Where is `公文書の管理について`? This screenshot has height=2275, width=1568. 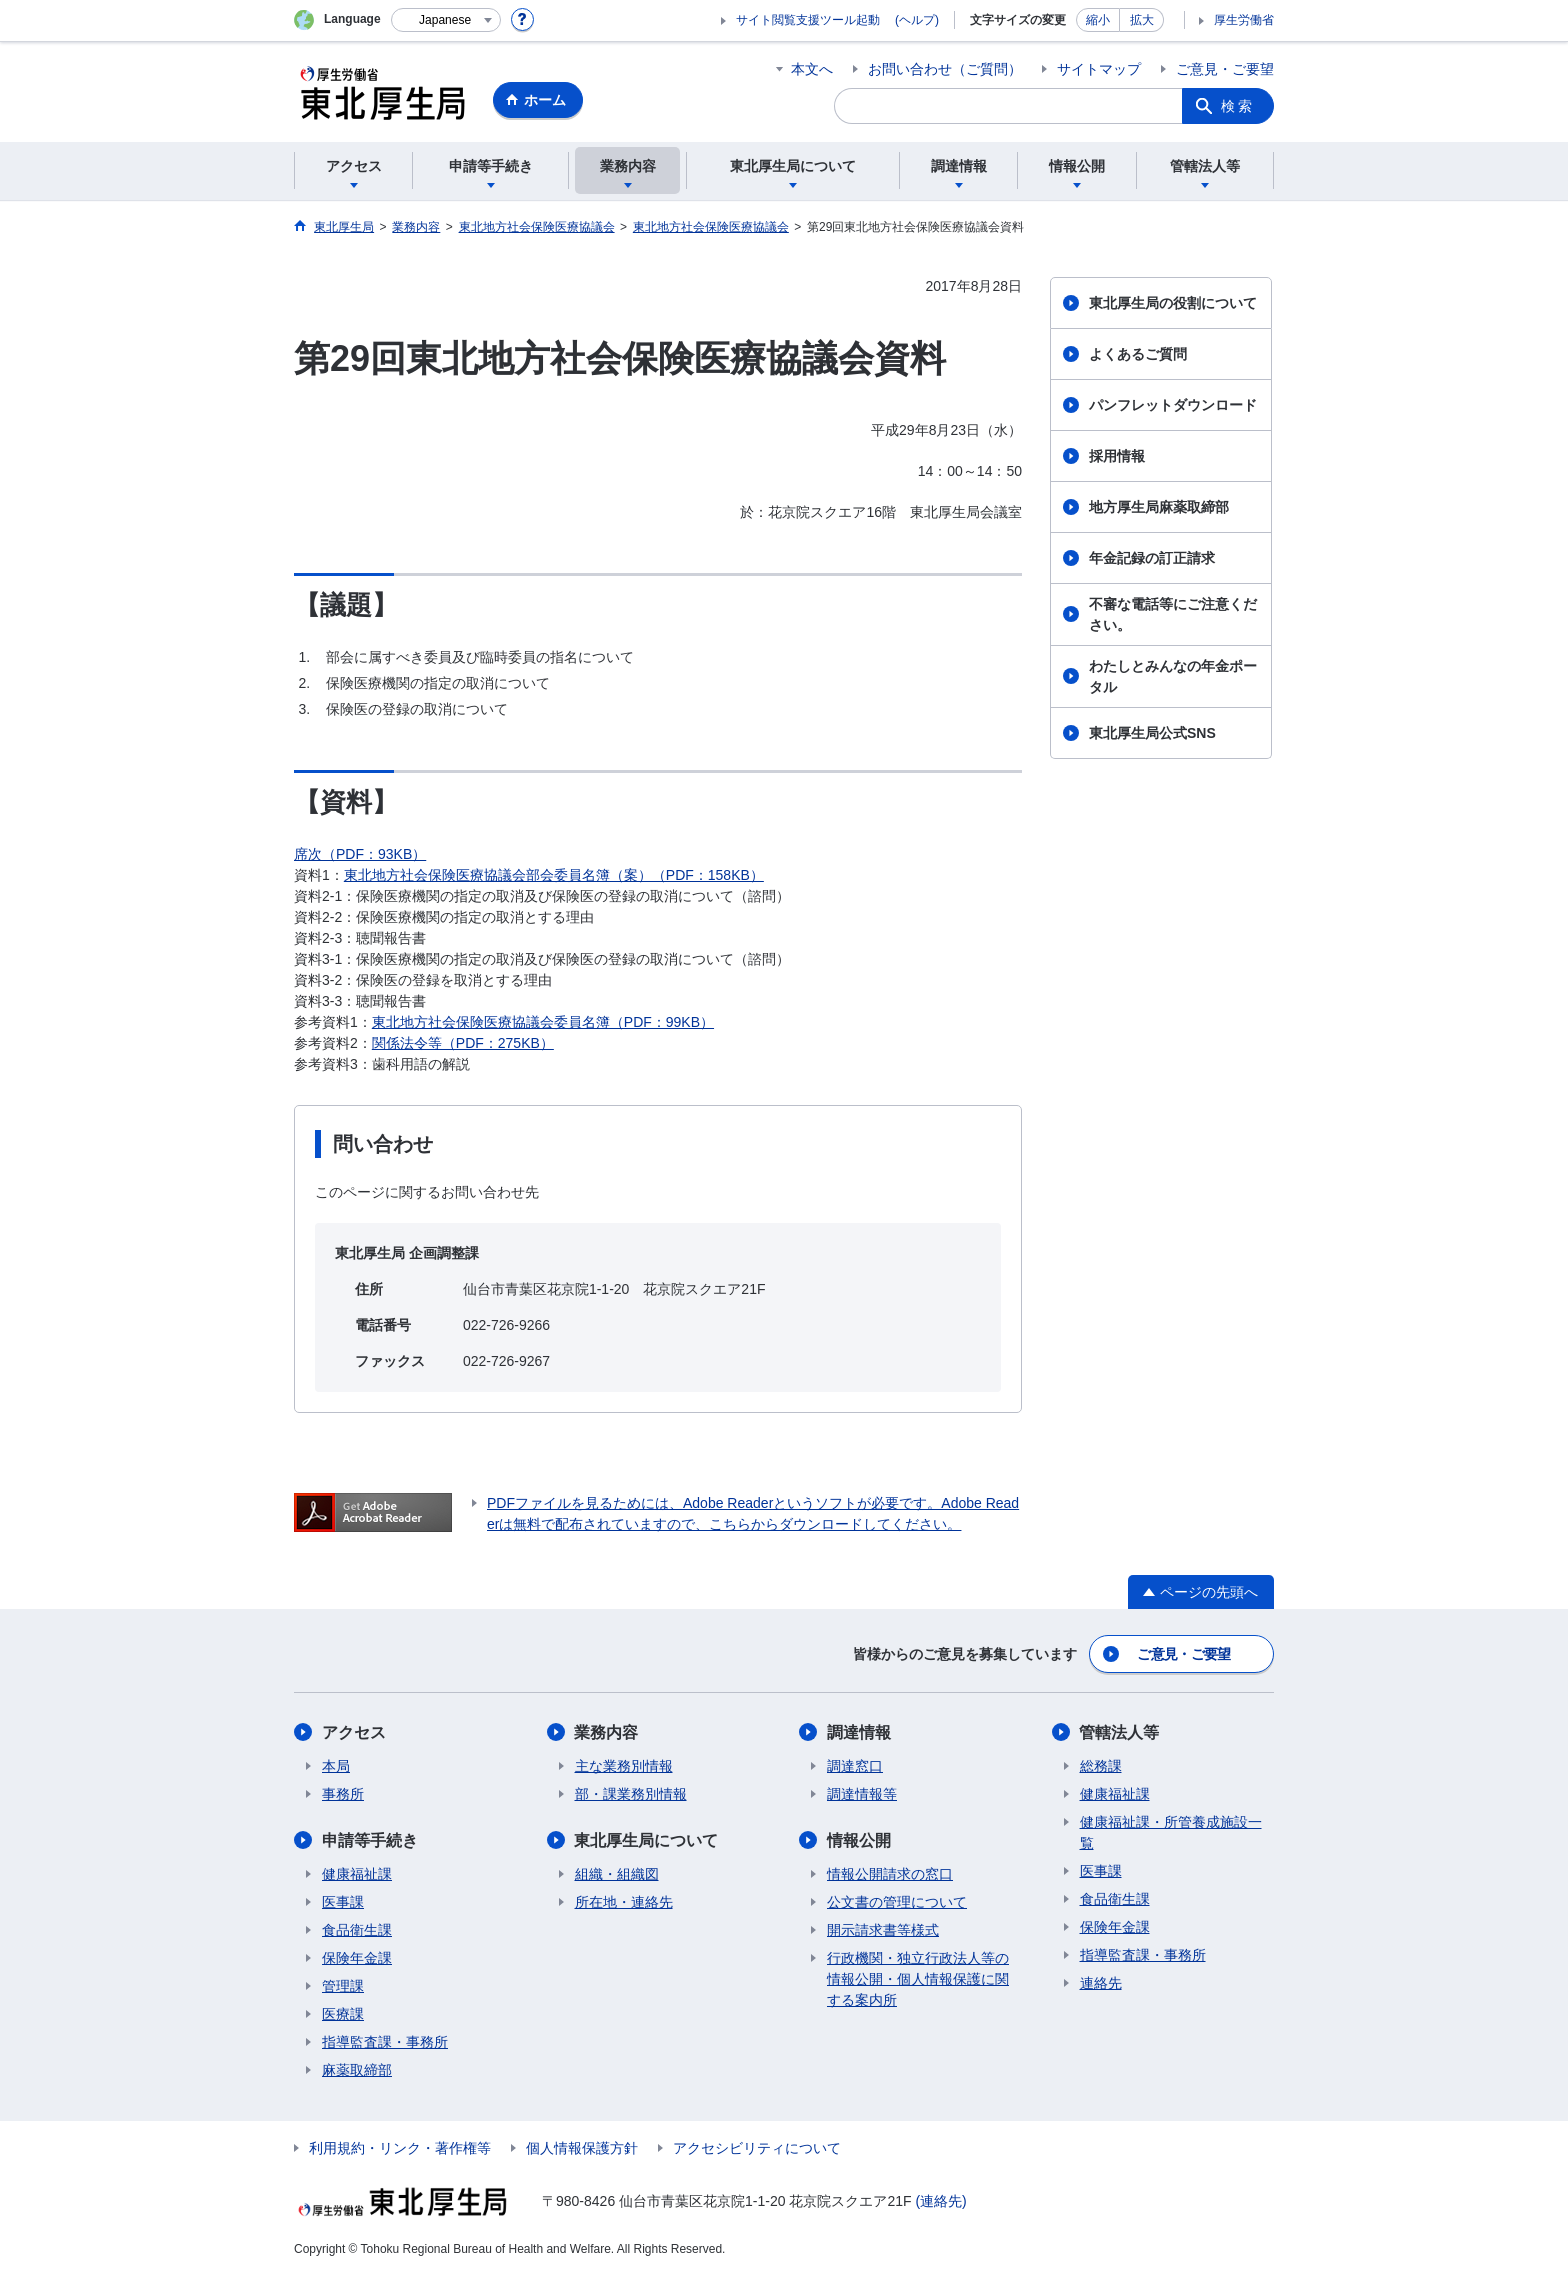
公文書の管理について is located at coordinates (897, 1902).